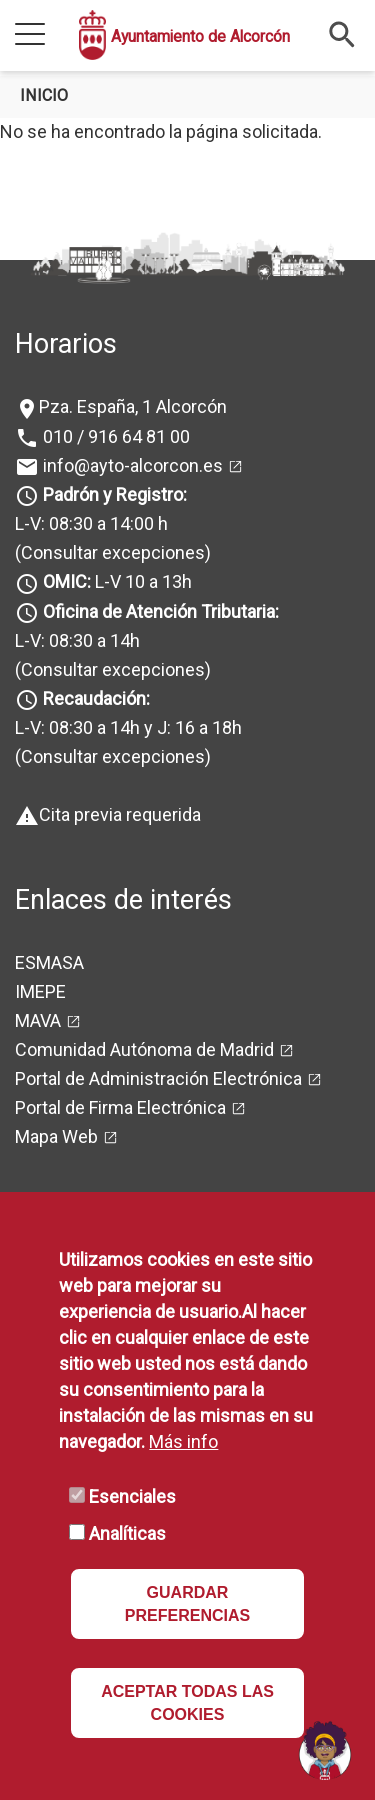 This screenshot has height=1800, width=375. Describe the element at coordinates (91, 523) in the screenshot. I see `L-V: 08:30 a 14:00 h` at that location.